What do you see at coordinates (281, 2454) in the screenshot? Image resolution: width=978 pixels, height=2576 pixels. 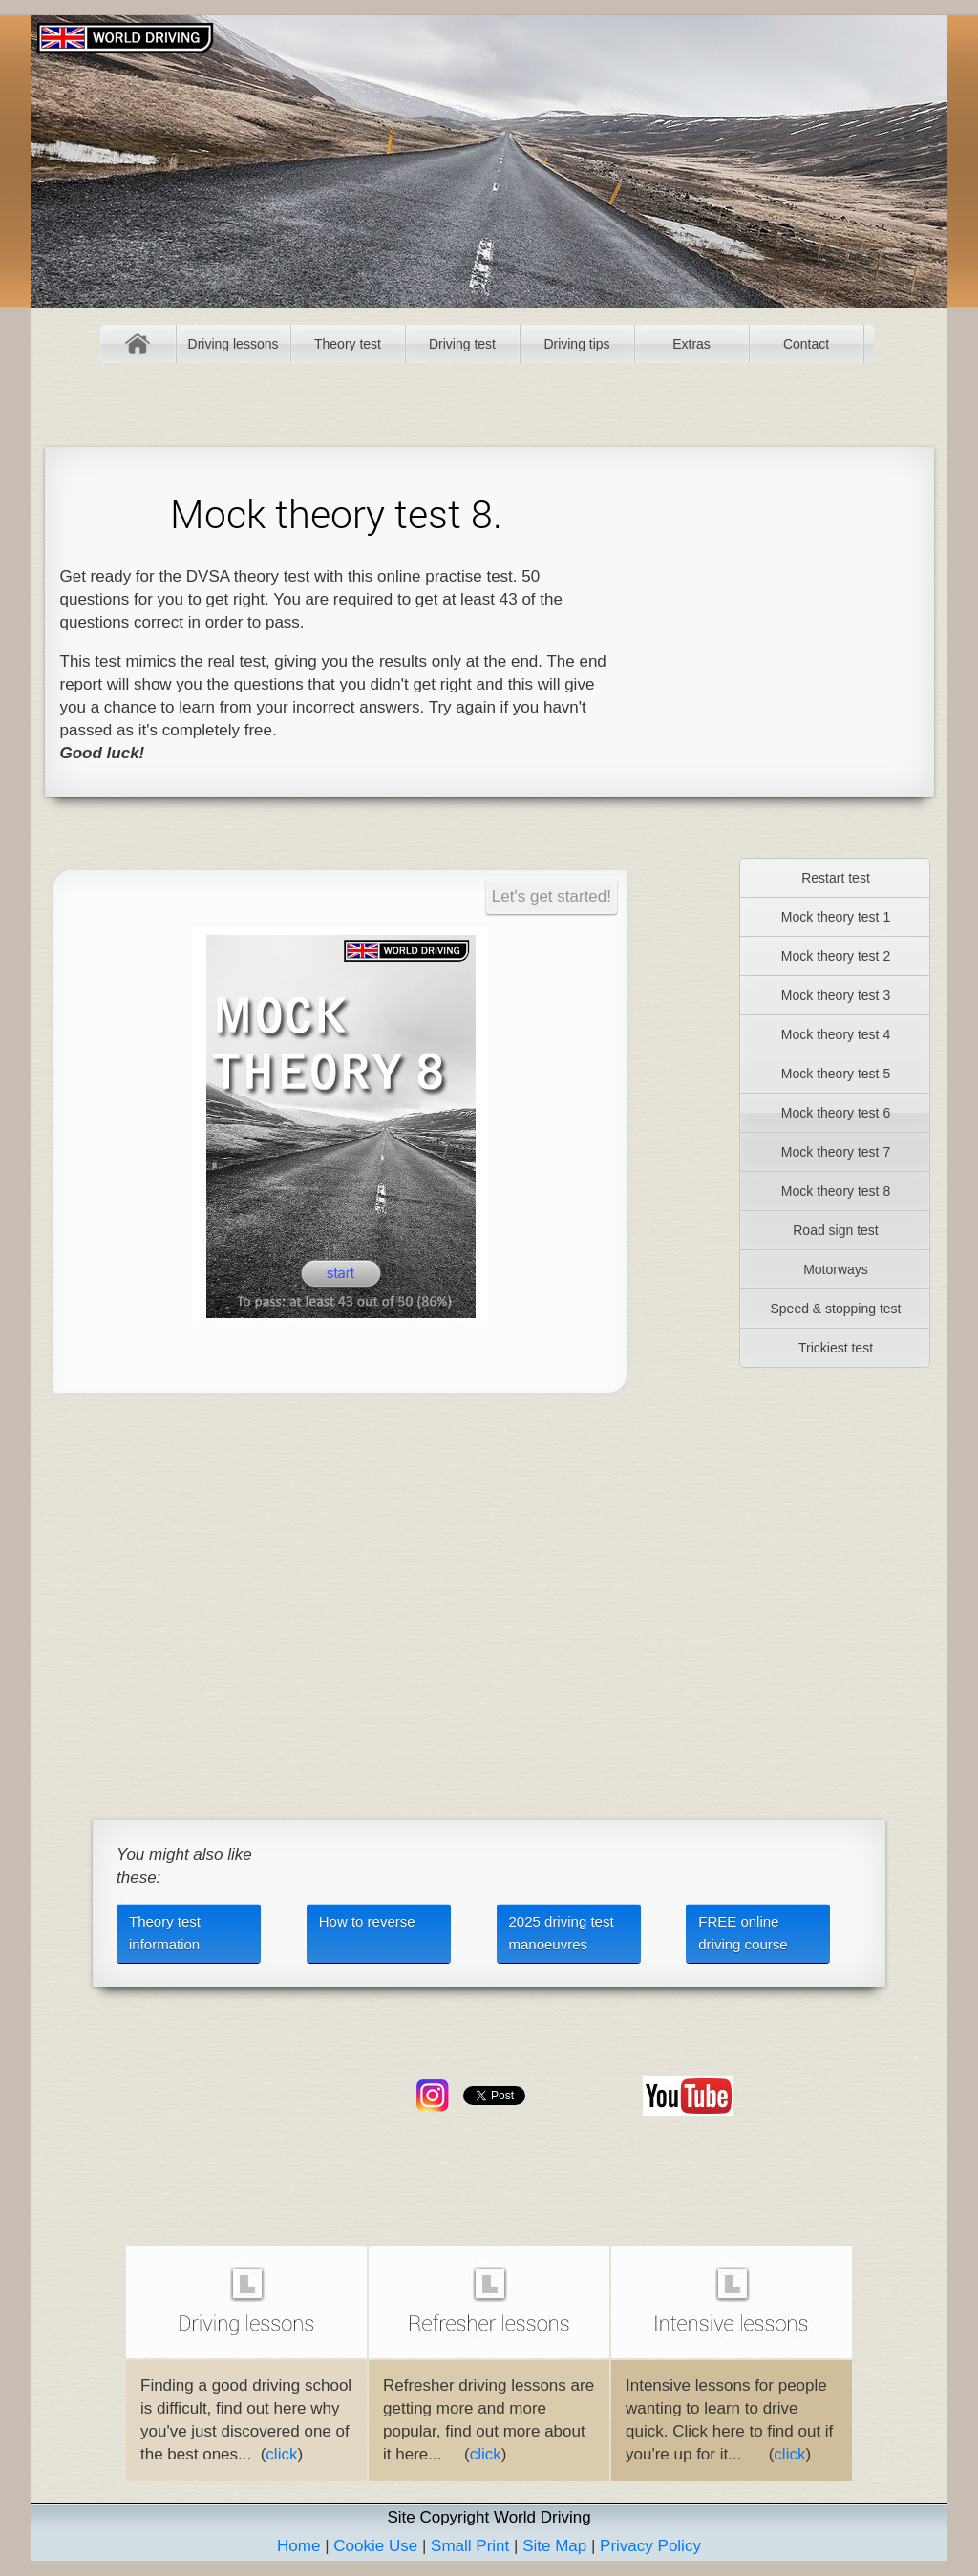 I see `click` at bounding box center [281, 2454].